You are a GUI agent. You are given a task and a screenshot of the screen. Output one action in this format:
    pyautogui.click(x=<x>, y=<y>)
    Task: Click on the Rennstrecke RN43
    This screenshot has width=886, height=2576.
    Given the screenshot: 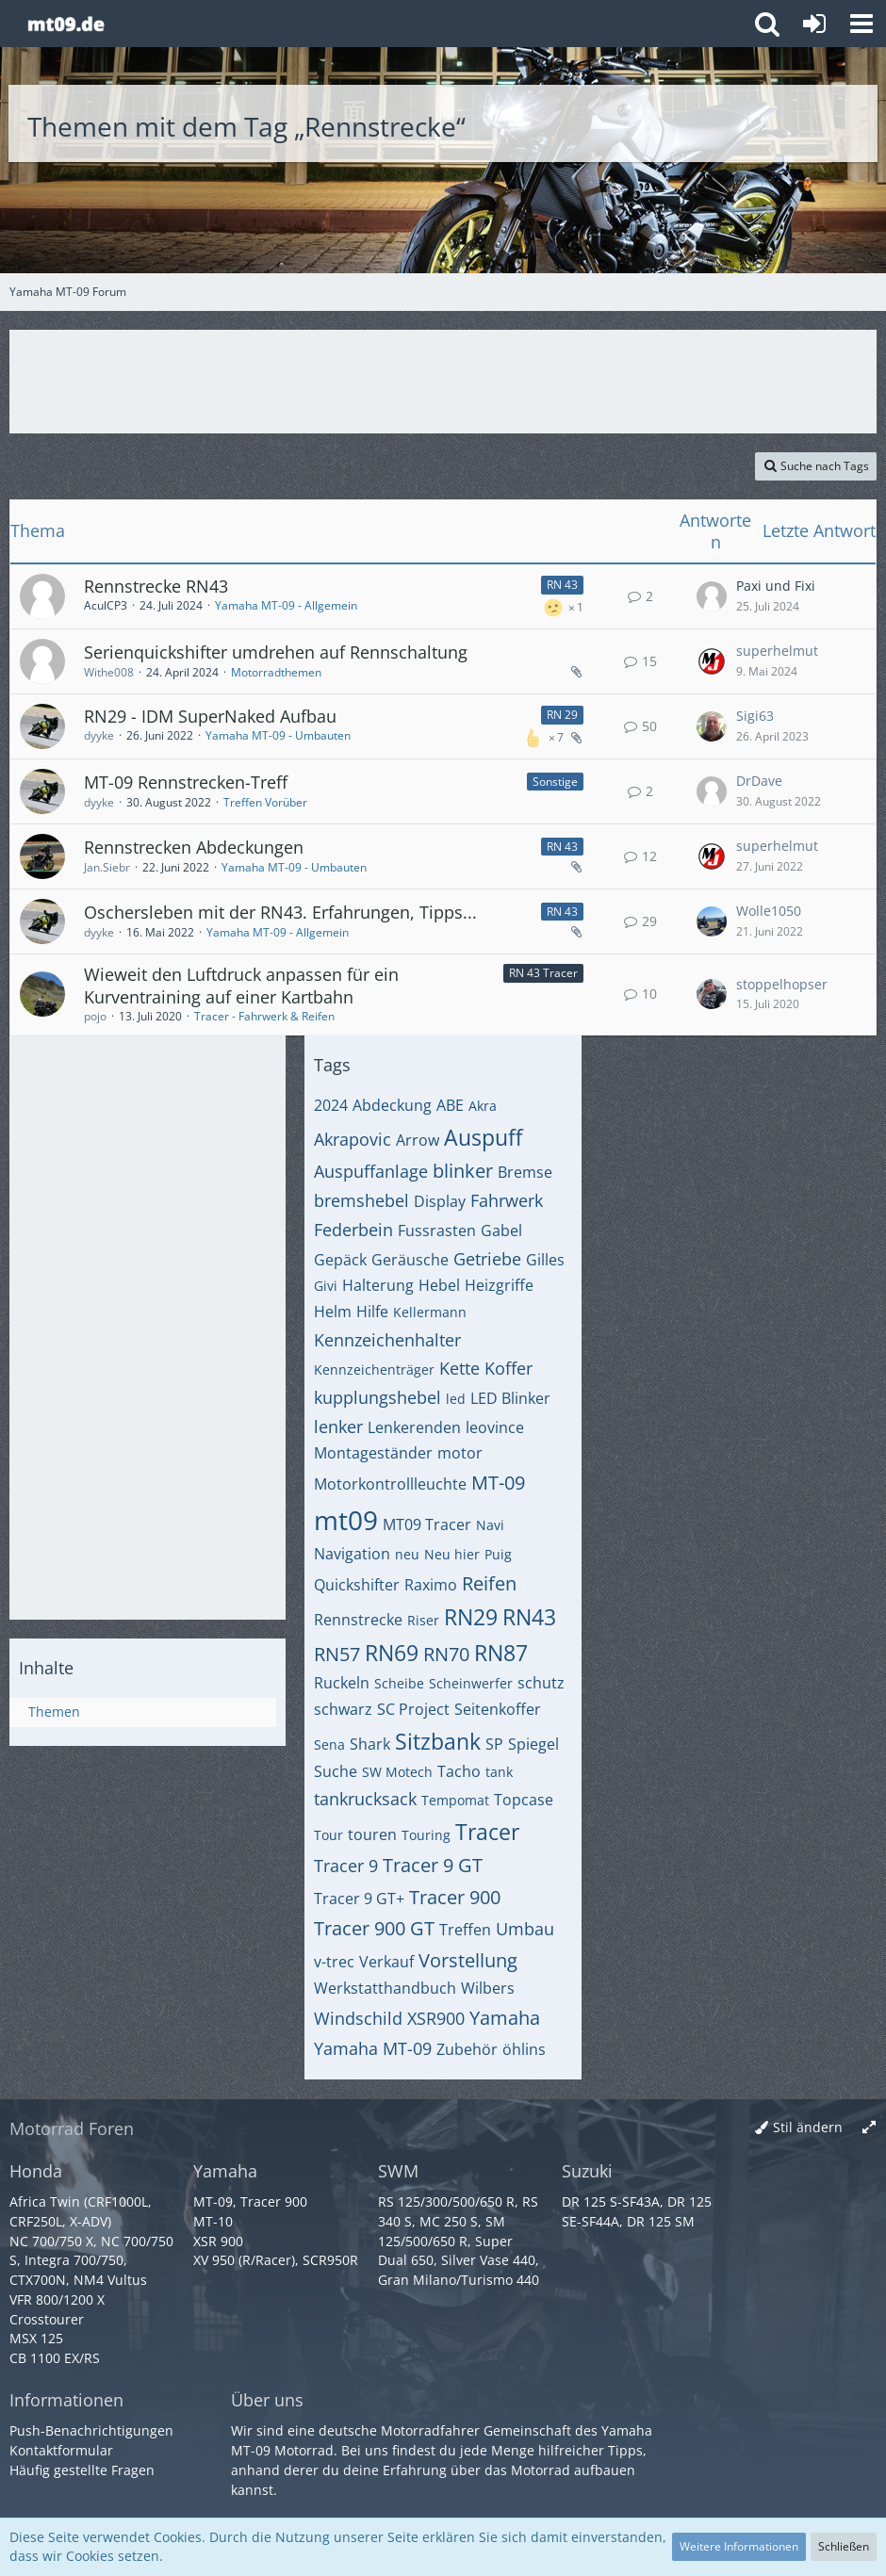 What is the action you would take?
    pyautogui.click(x=156, y=586)
    